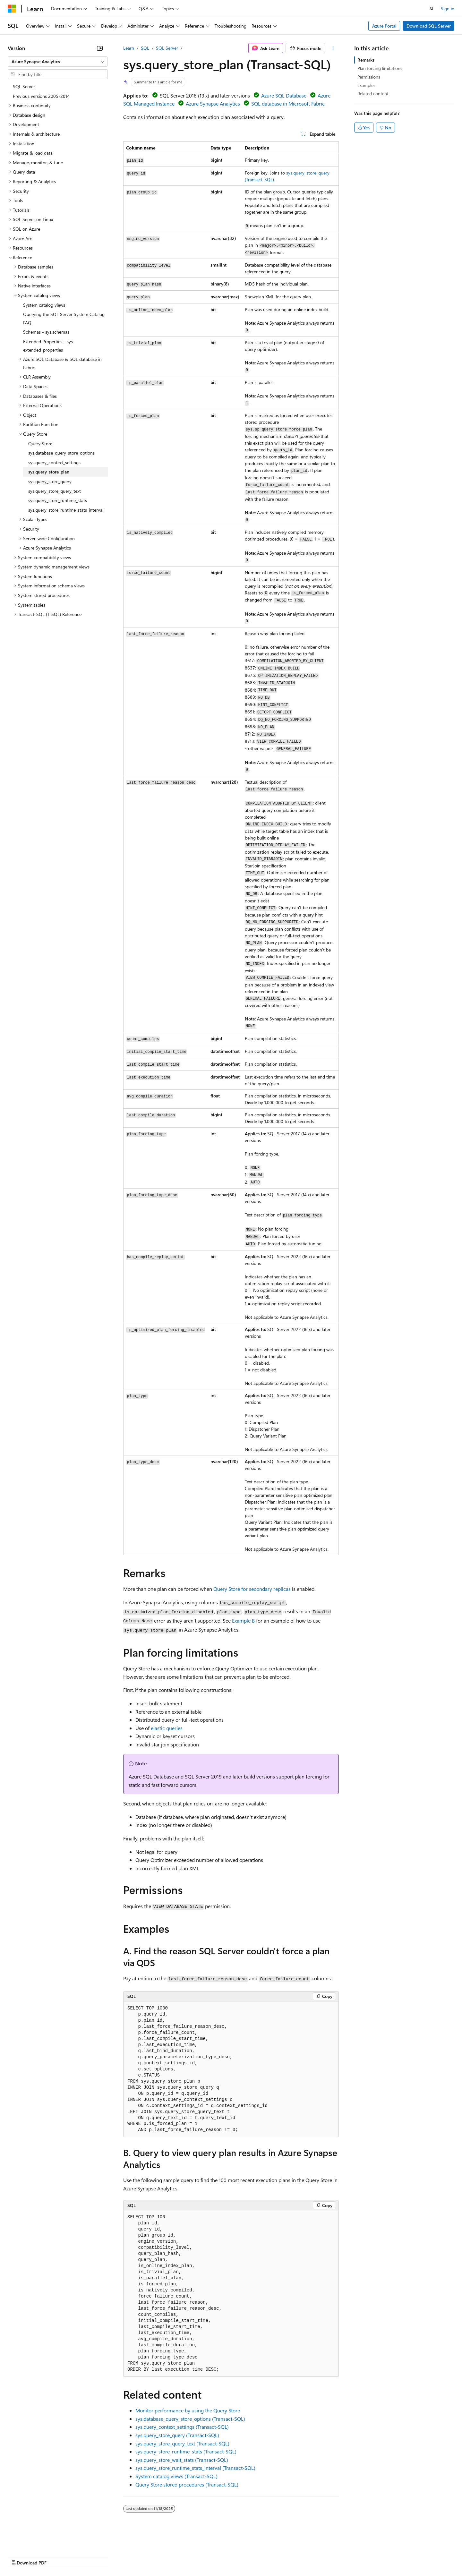 Image resolution: width=462 pixels, height=2576 pixels. Describe the element at coordinates (182, 2443) in the screenshot. I see `sys.query_store_query_text (Transact-SQL)` at that location.